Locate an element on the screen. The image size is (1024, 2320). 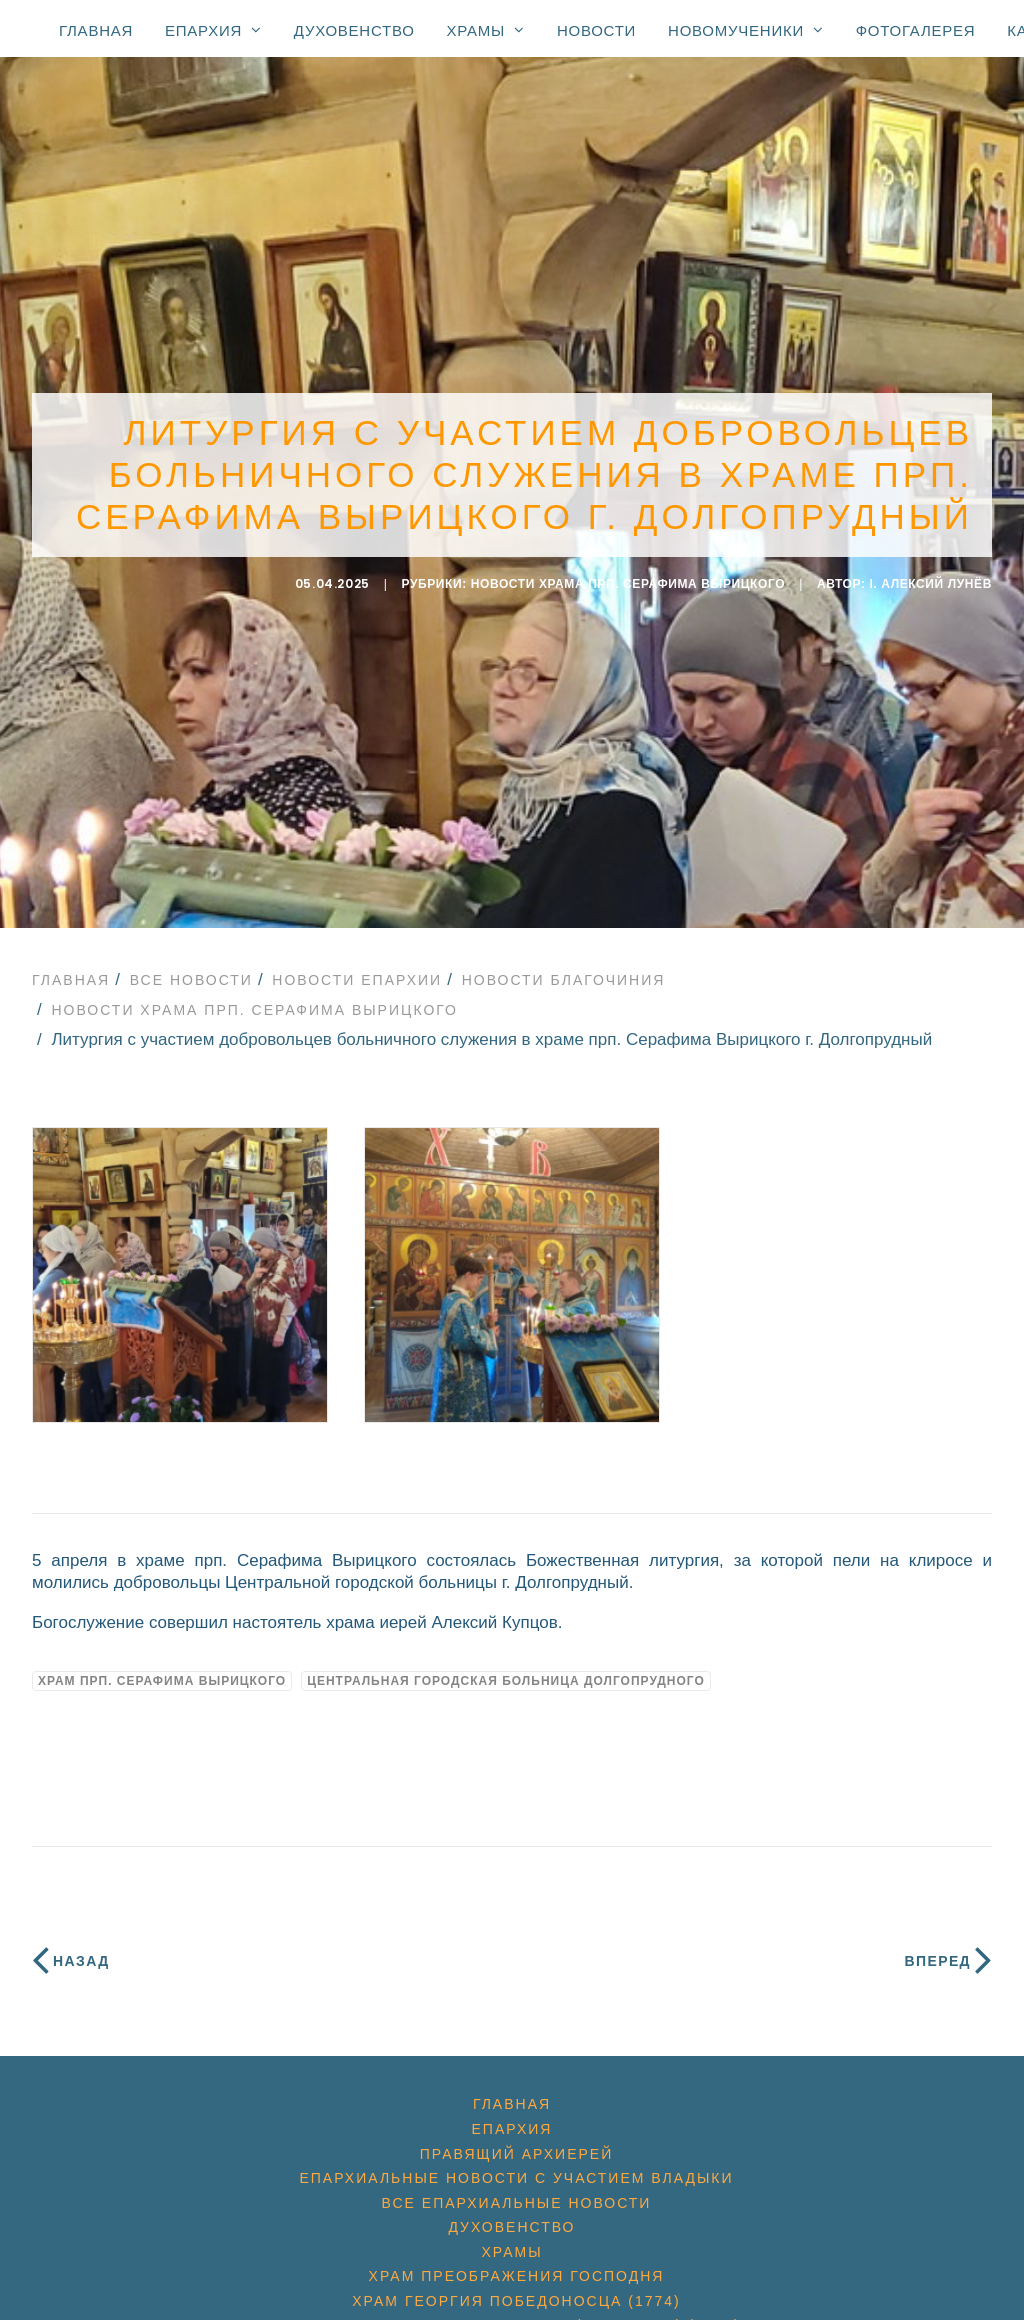
Главная is located at coordinates (96, 30).